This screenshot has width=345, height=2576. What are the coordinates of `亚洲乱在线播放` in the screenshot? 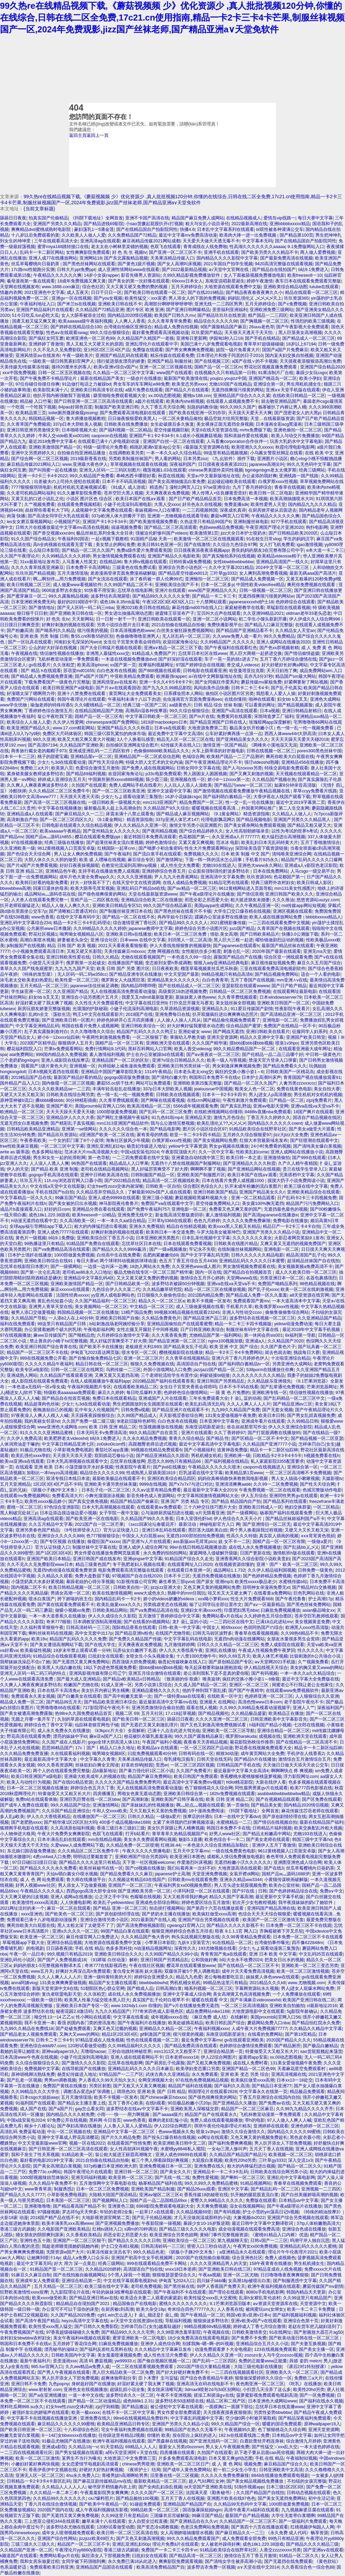 It's located at (220, 1650).